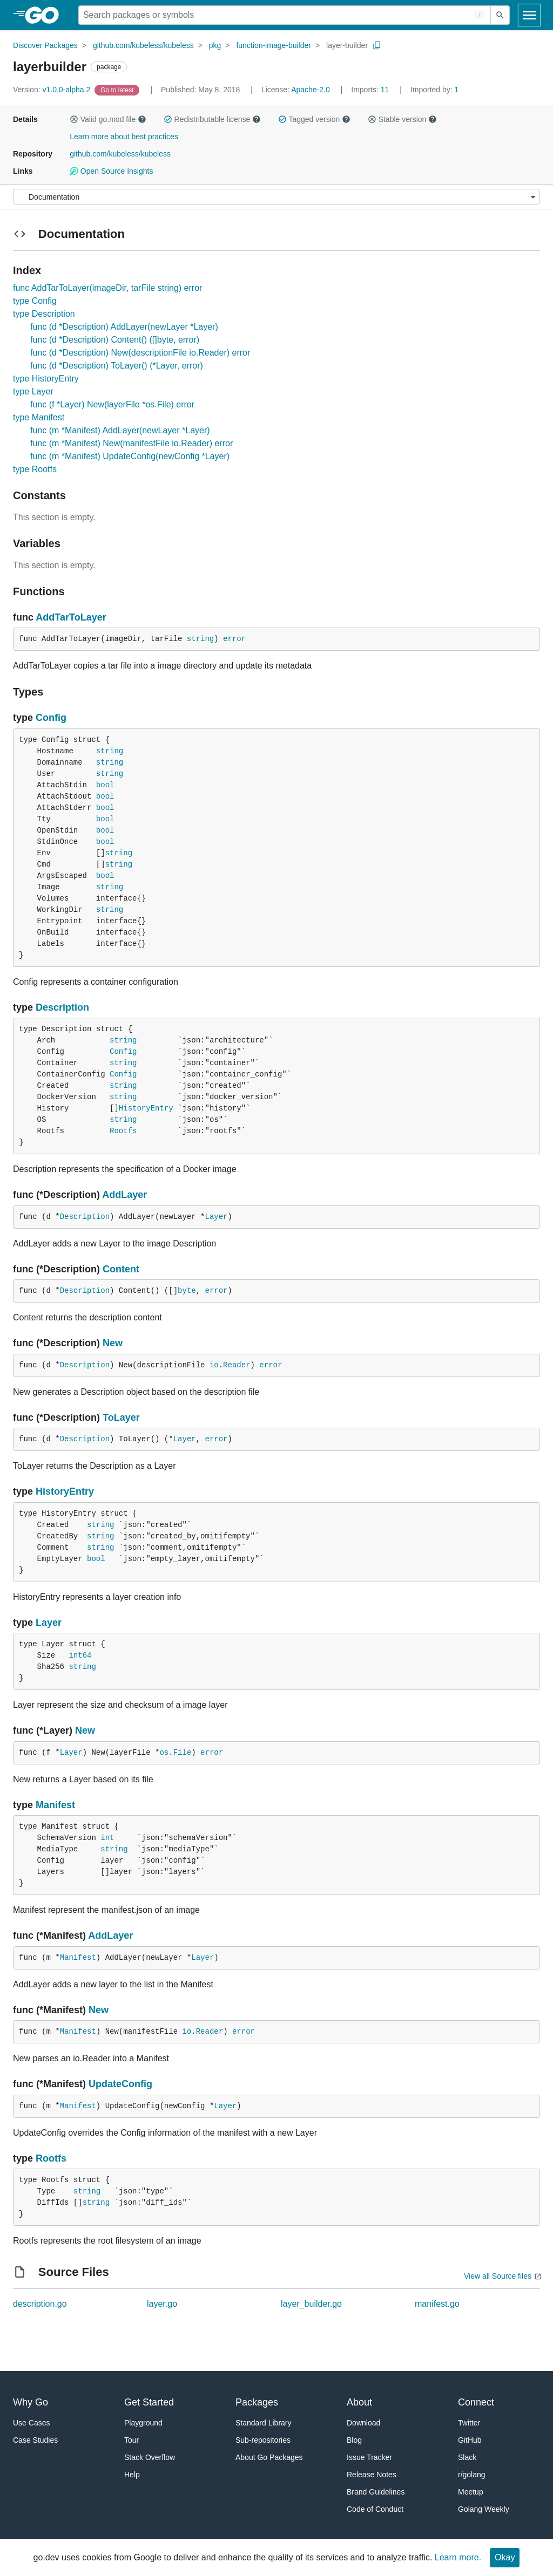 The width and height of the screenshot is (553, 2576). Describe the element at coordinates (30, 2402) in the screenshot. I see `Why Go` at that location.